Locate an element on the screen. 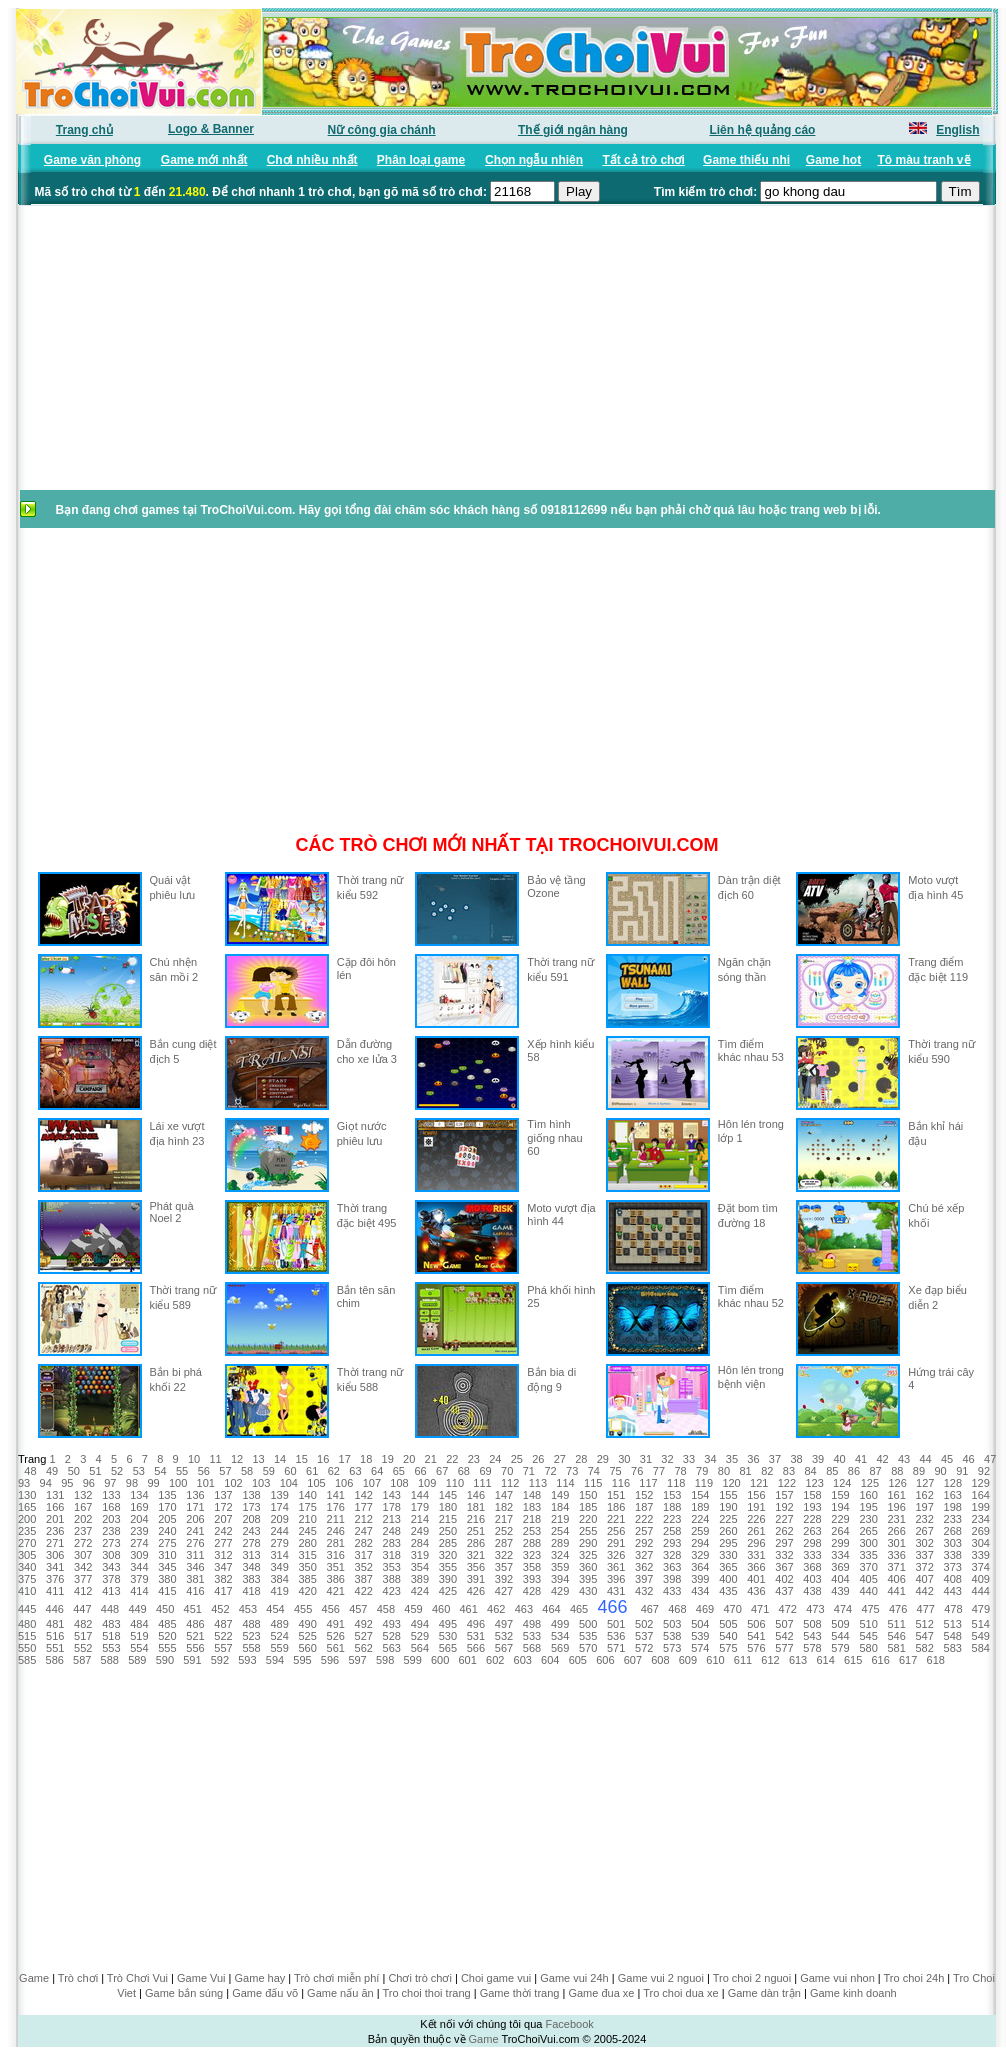 Image resolution: width=1006 pixels, height=2055 pixels. 201 is located at coordinates (55, 1519).